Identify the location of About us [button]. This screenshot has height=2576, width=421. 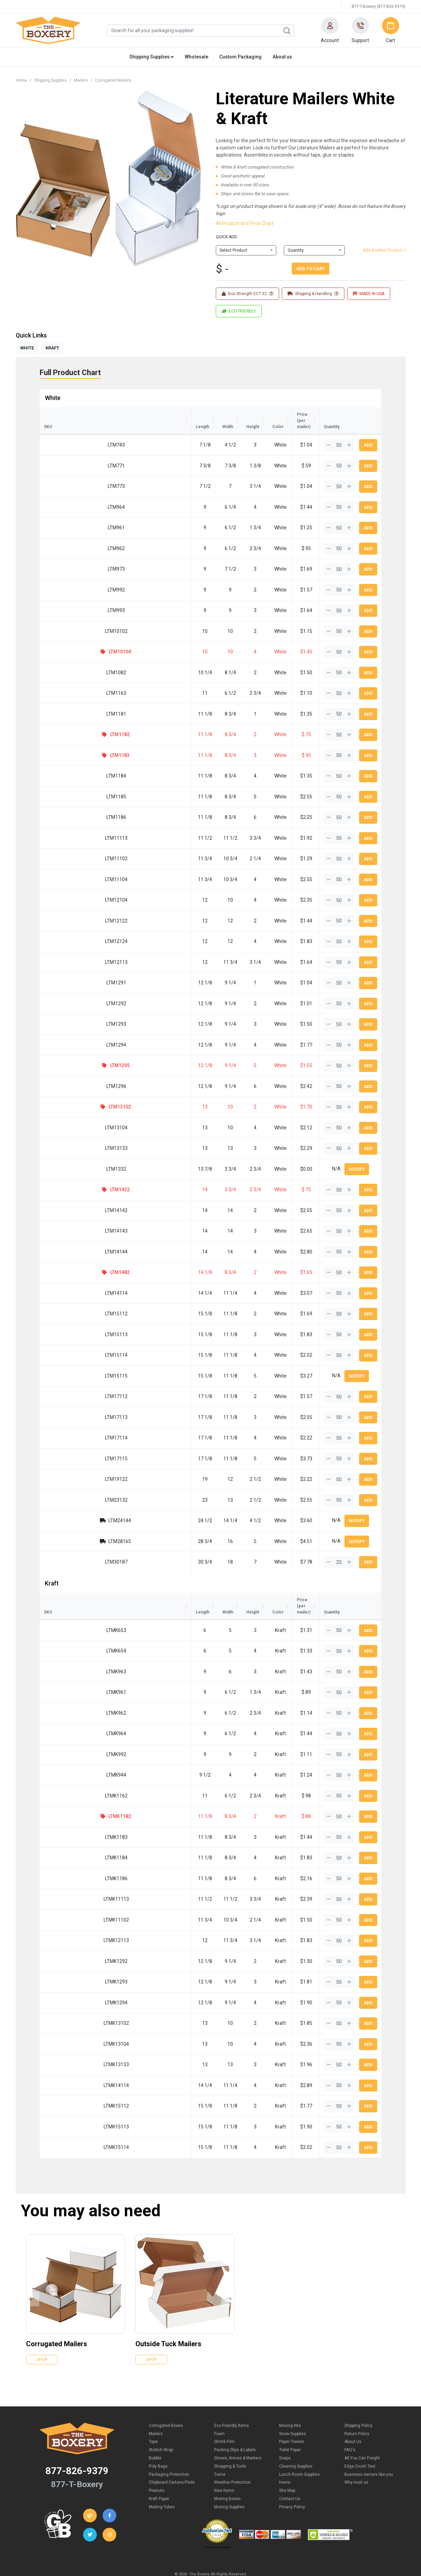
(282, 56).